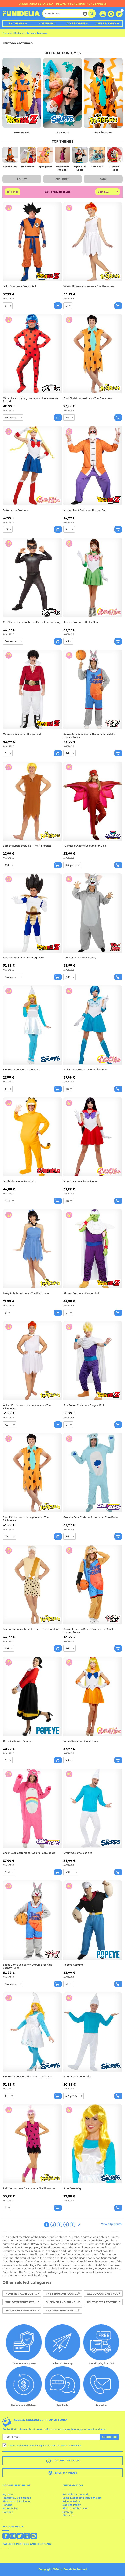 The width and height of the screenshot is (125, 2576). I want to click on Accessories, so click(76, 23).